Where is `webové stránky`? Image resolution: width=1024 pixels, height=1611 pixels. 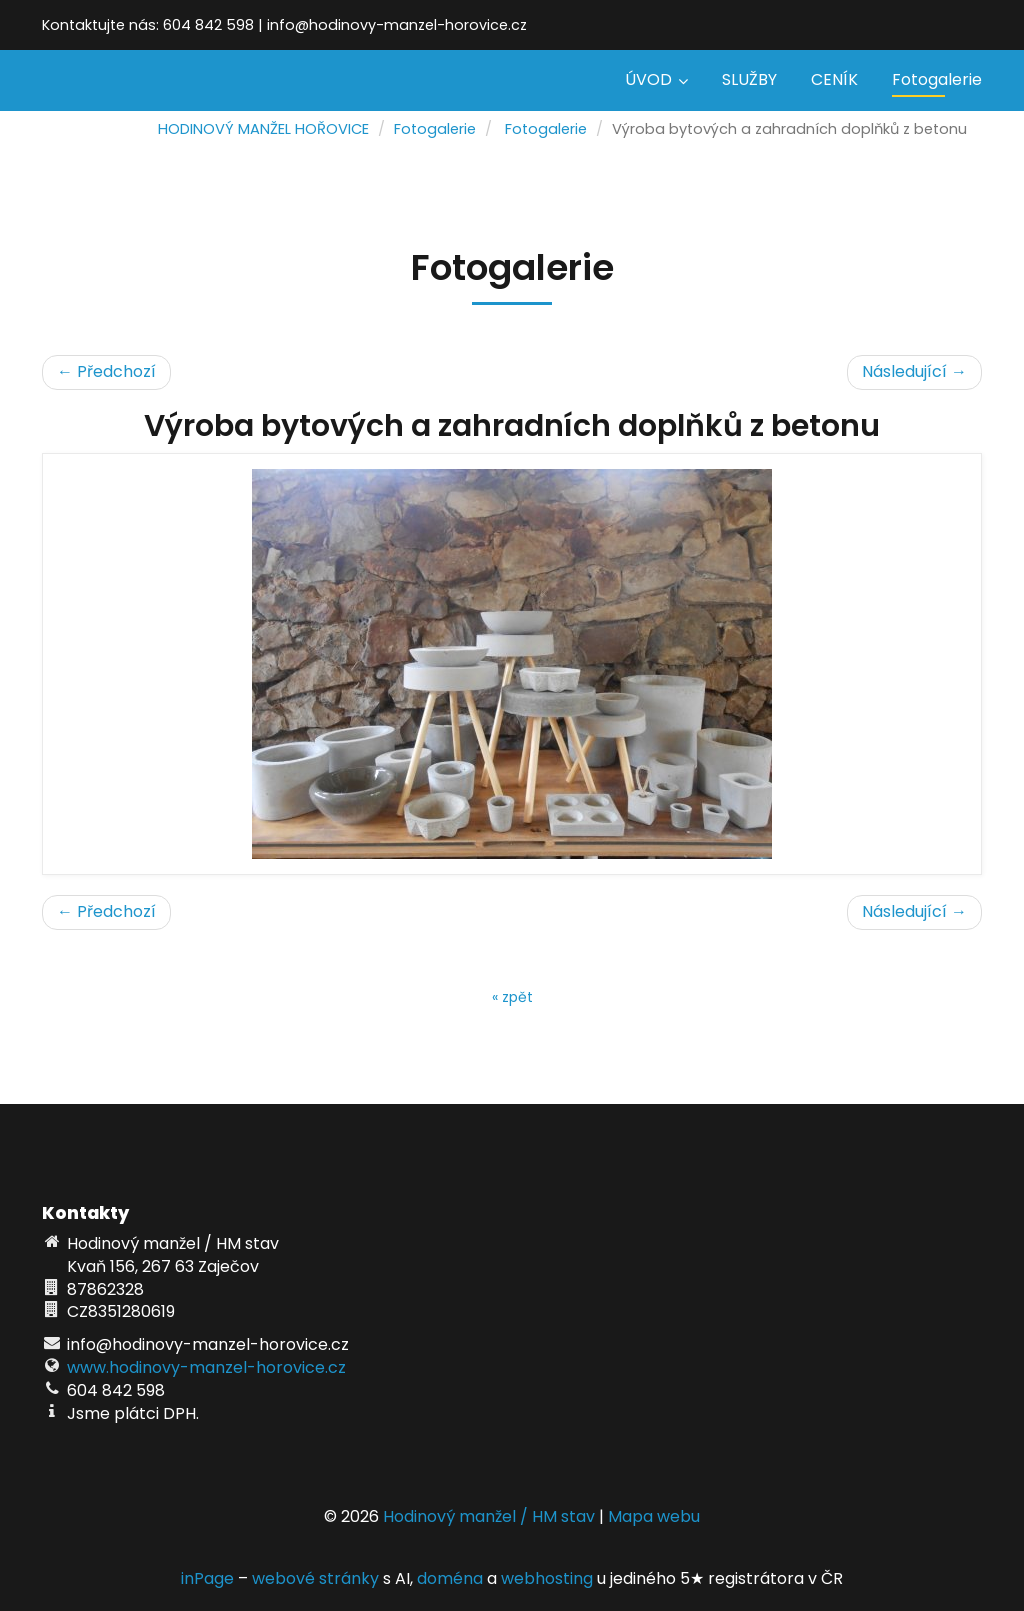 webové stránky is located at coordinates (315, 1578).